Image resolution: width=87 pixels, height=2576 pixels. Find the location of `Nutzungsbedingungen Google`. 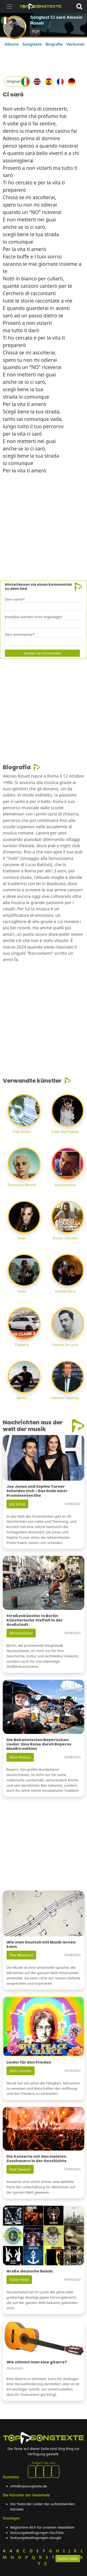

Nutzungsbedingungen Google is located at coordinates (35, 2537).